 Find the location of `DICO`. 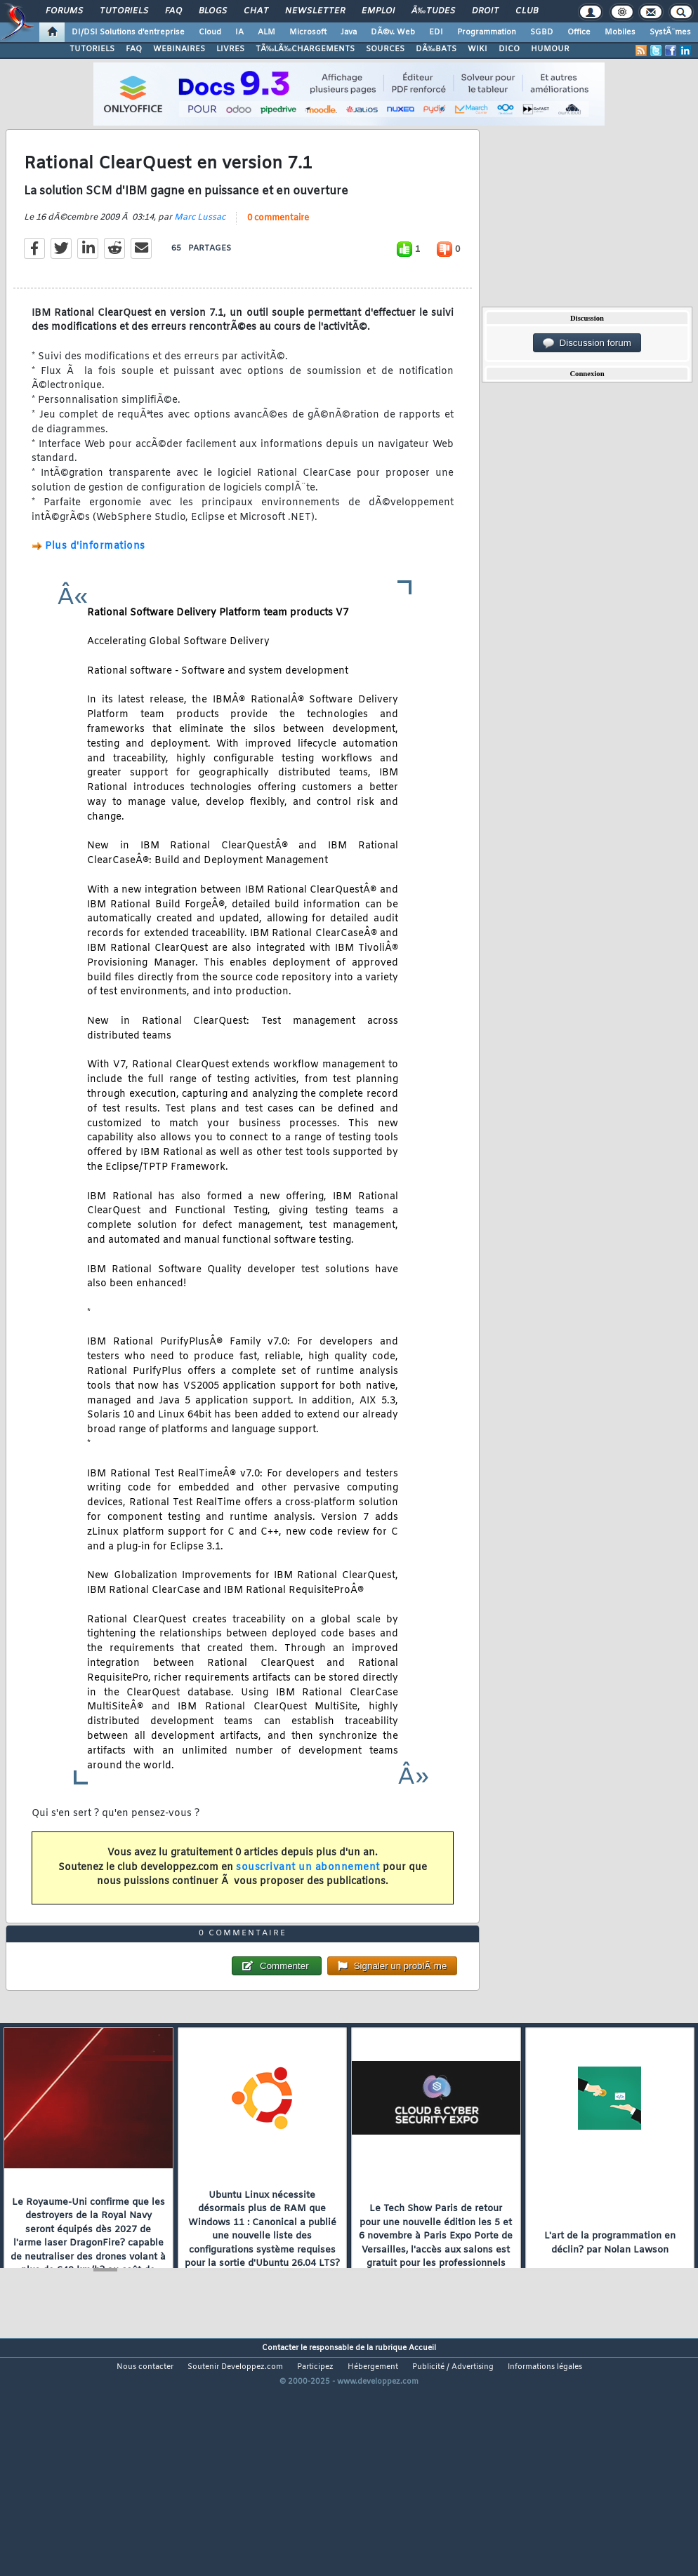

DICO is located at coordinates (509, 49).